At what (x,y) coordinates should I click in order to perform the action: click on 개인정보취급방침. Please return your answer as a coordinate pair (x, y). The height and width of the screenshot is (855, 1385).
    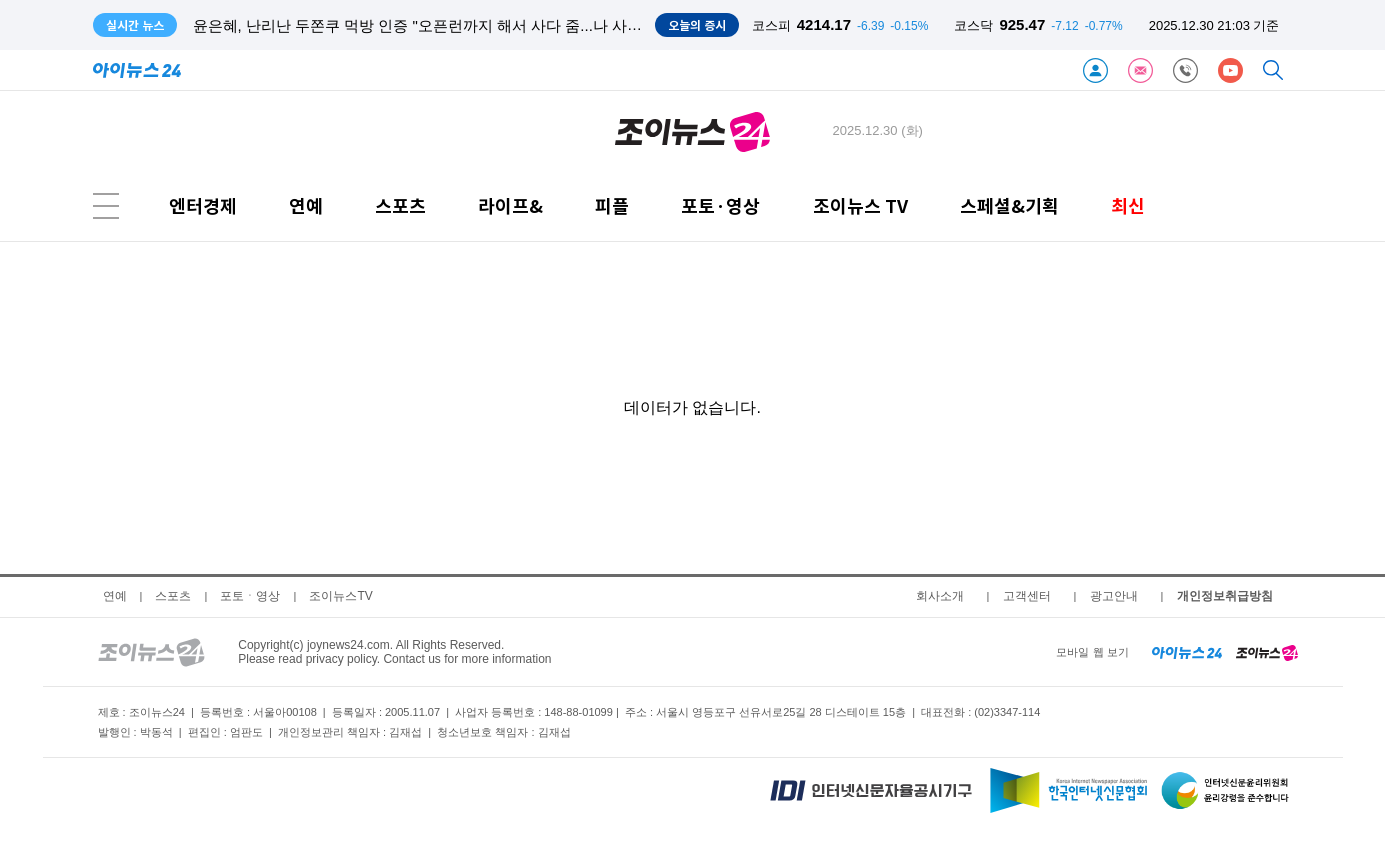
    Looking at the image, I should click on (1225, 596).